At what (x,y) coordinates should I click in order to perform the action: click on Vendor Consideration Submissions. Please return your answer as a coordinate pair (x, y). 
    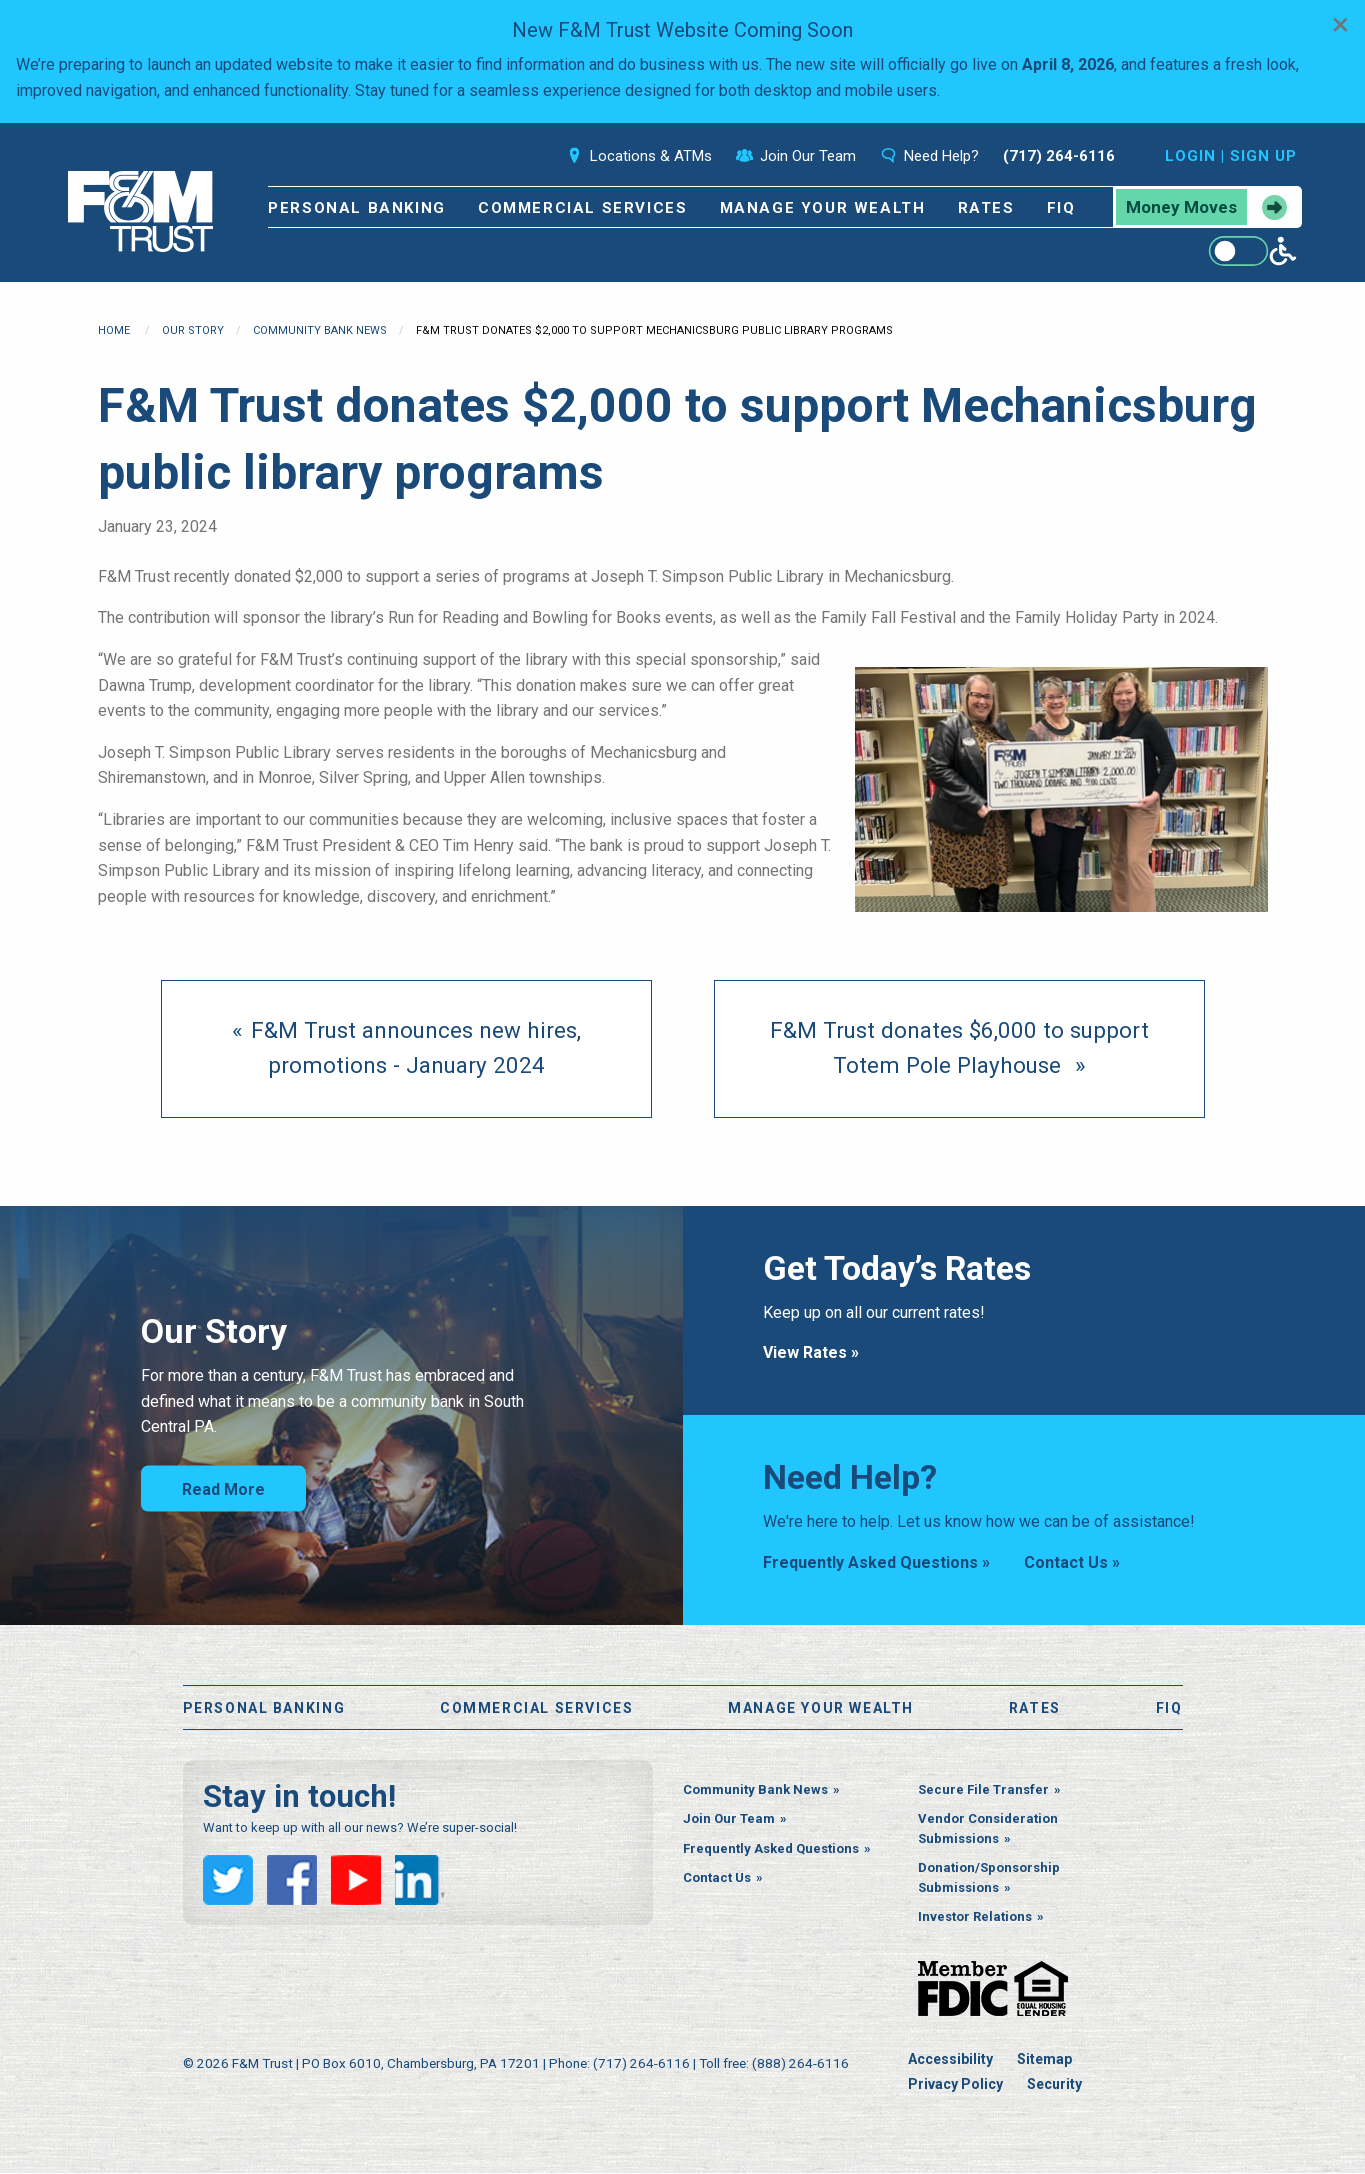
    Looking at the image, I should click on (988, 1830).